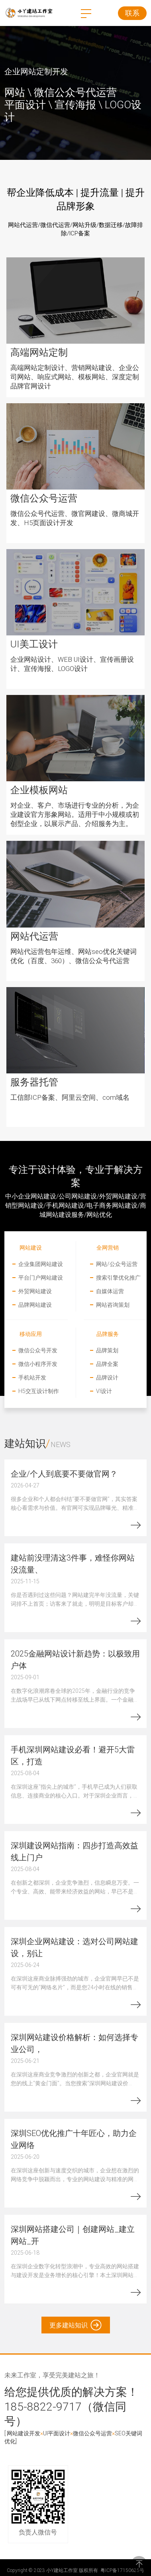  Describe the element at coordinates (23, 2433) in the screenshot. I see `网站建设开发` at that location.